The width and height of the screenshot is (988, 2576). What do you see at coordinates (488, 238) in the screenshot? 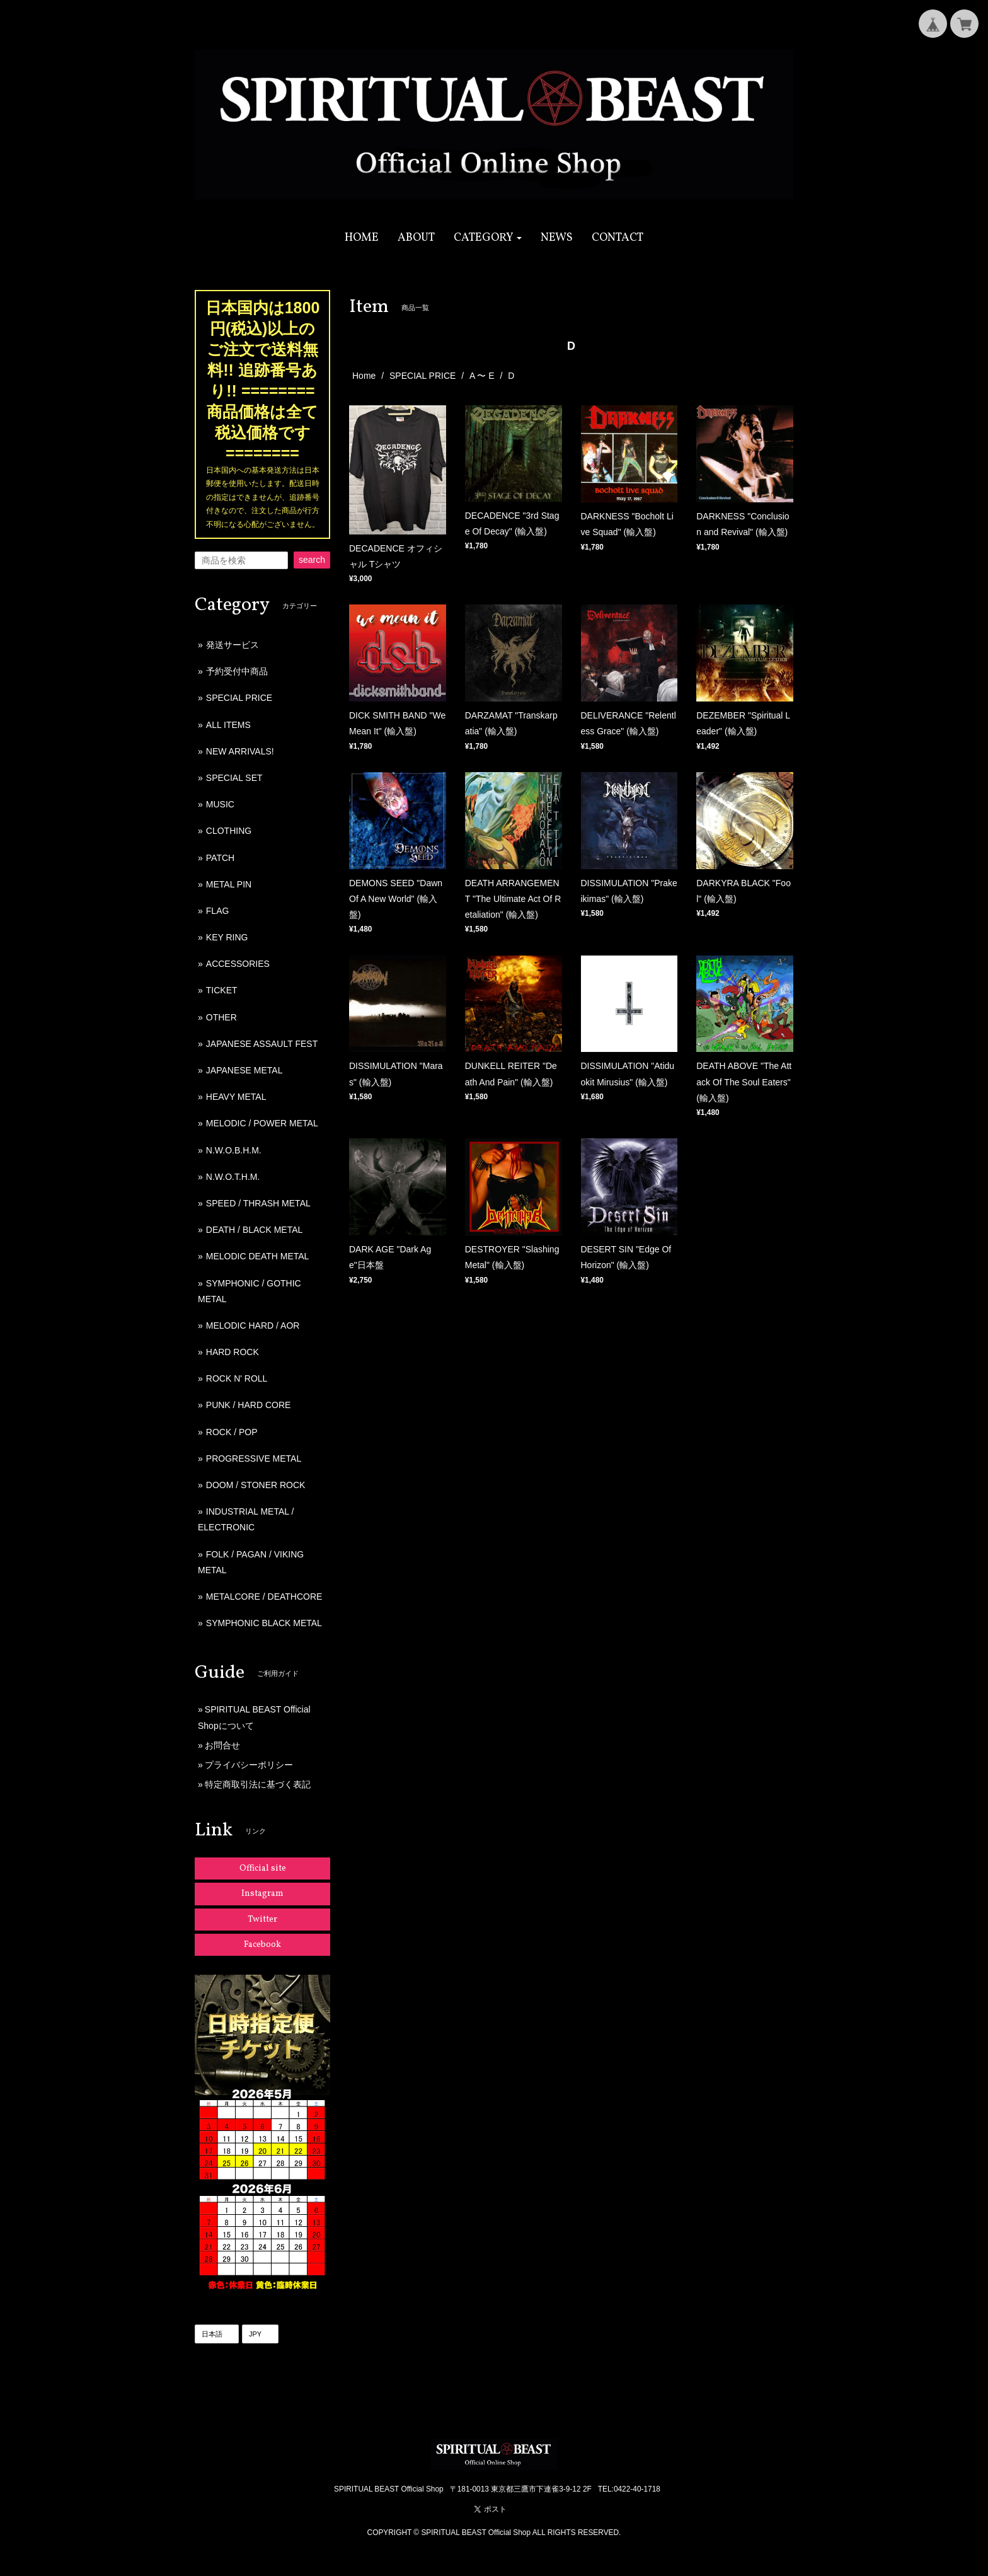
I see `[button]` at bounding box center [488, 238].